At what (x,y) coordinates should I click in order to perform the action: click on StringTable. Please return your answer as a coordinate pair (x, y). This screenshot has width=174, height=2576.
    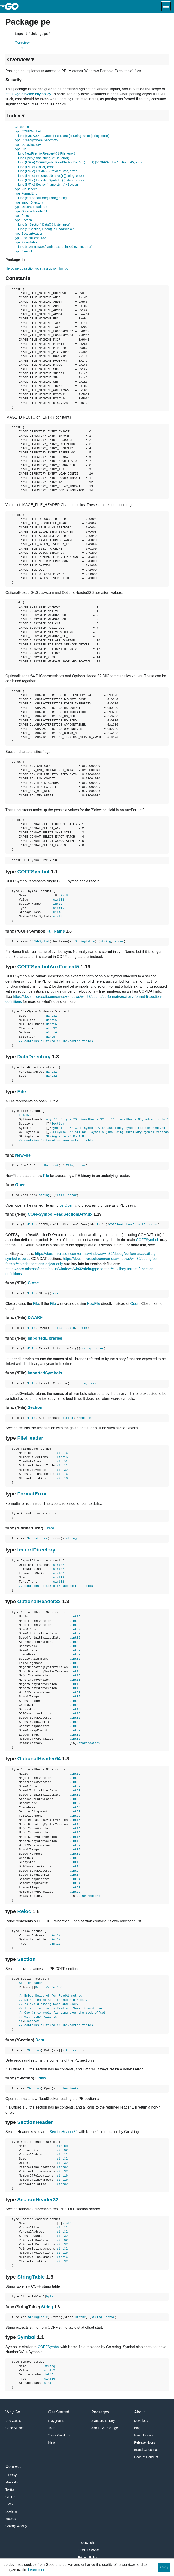
    Looking at the image, I should click on (85, 941).